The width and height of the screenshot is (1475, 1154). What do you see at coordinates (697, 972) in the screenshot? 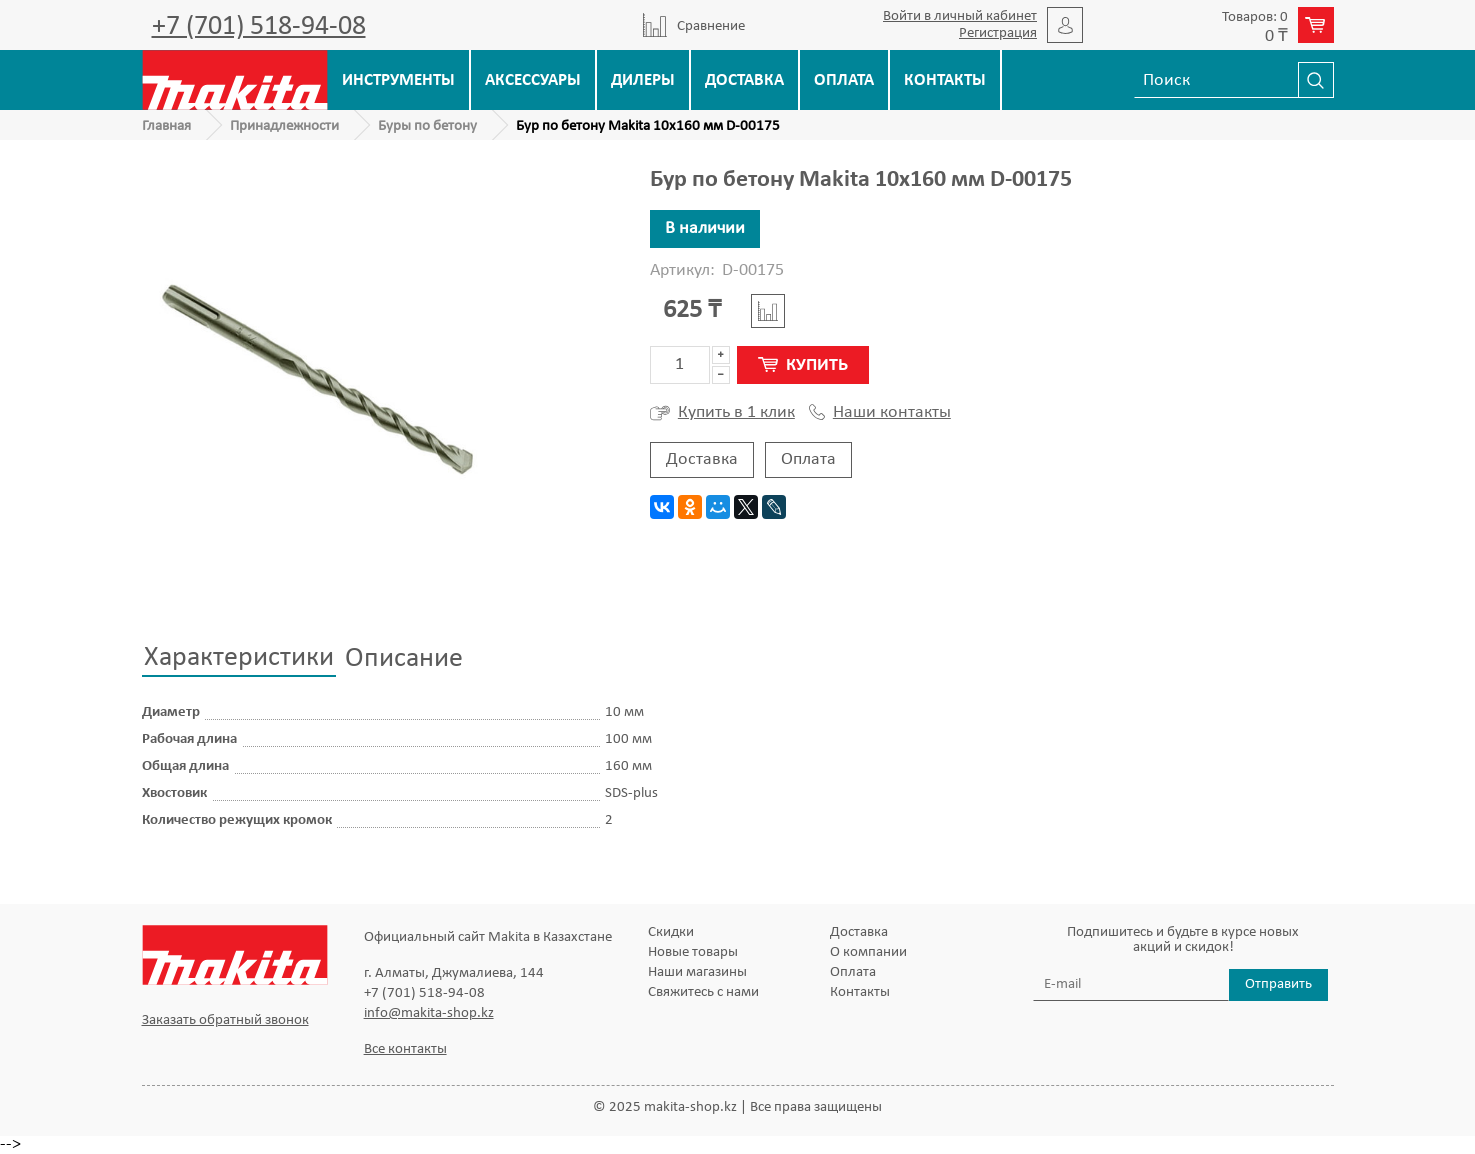
I see `Наши магазины` at bounding box center [697, 972].